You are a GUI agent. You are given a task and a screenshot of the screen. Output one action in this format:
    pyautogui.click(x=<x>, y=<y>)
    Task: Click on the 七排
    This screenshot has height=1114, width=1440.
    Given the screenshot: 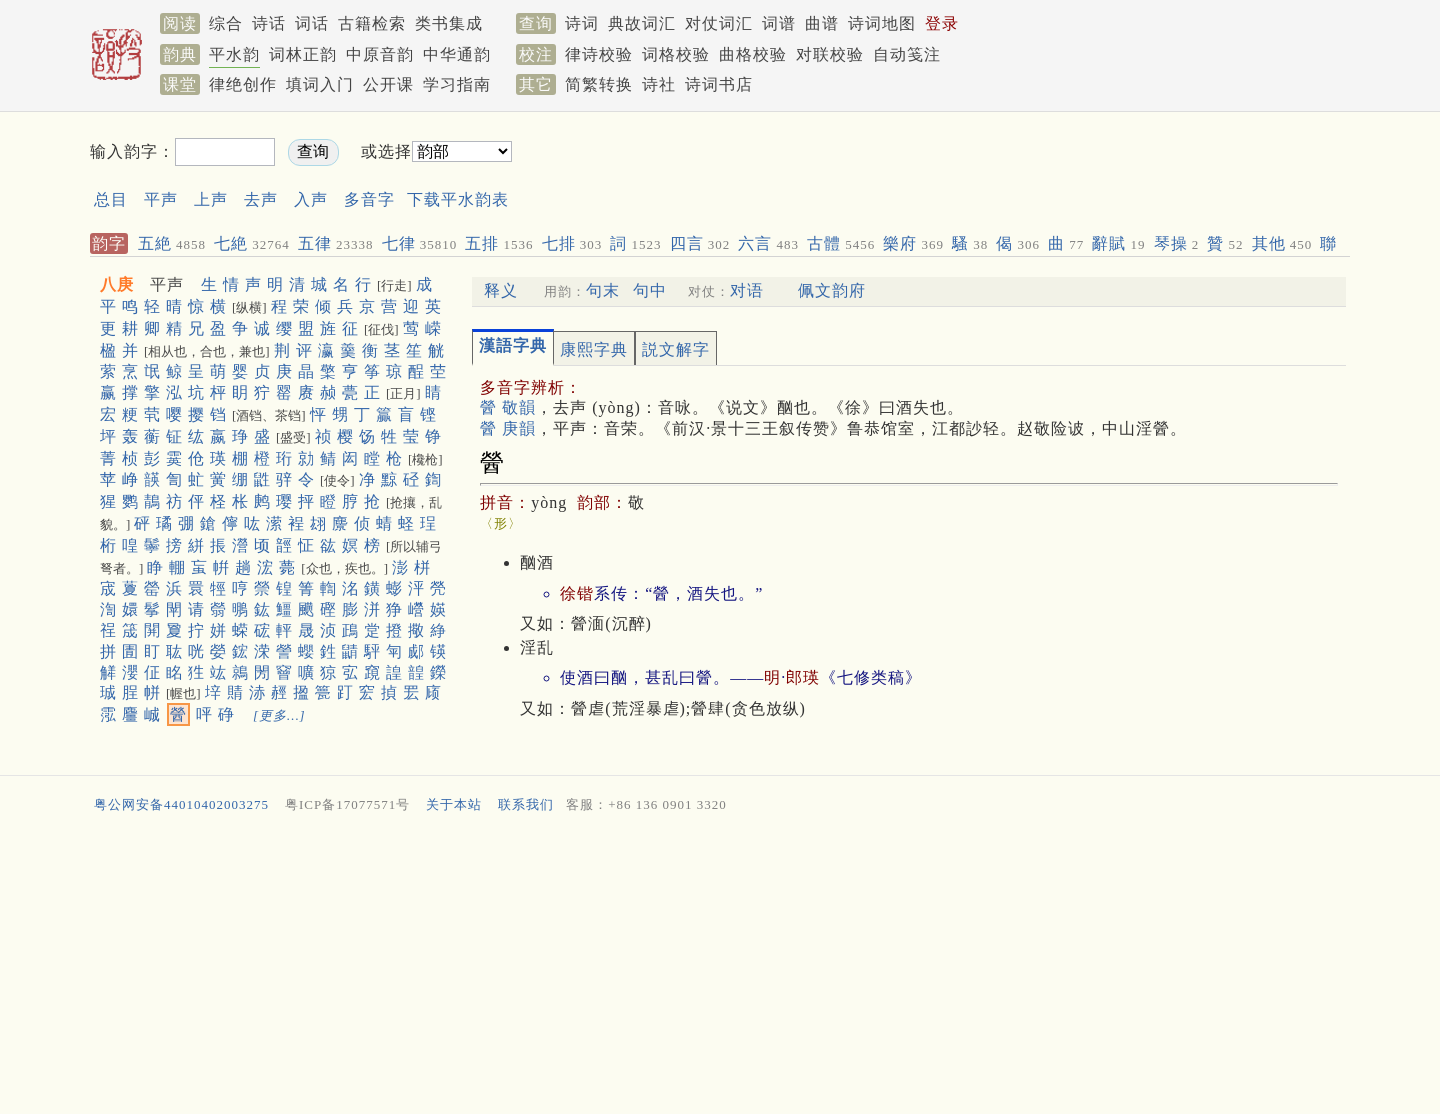 What is the action you would take?
    pyautogui.click(x=572, y=243)
    